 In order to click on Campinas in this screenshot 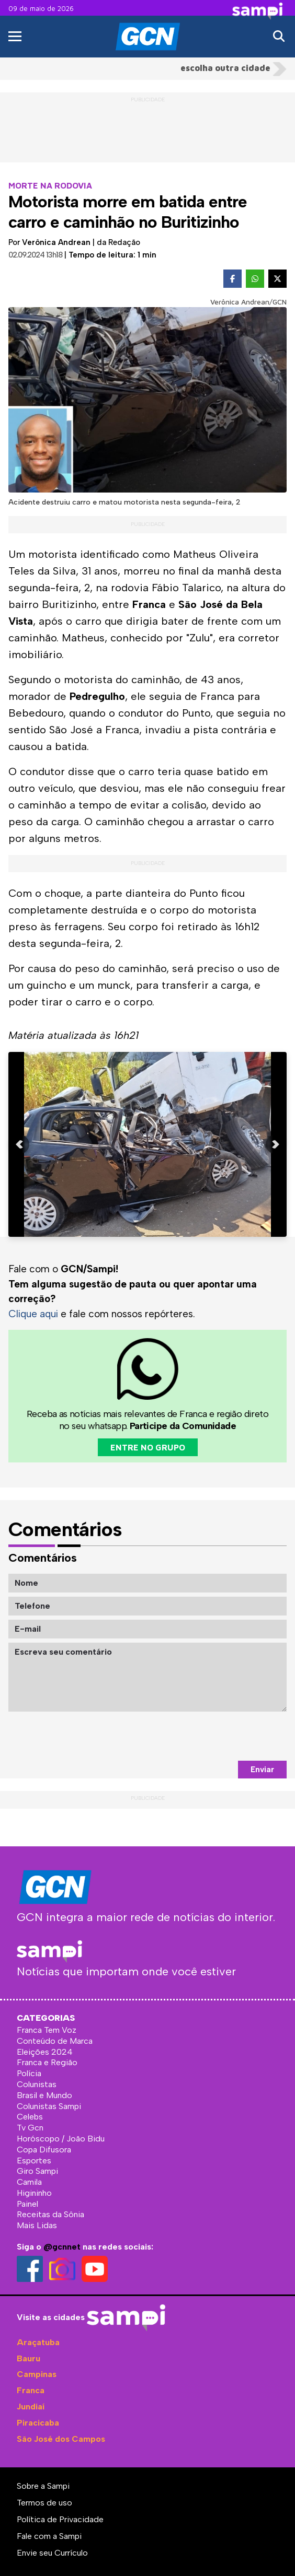, I will do `click(36, 2374)`.